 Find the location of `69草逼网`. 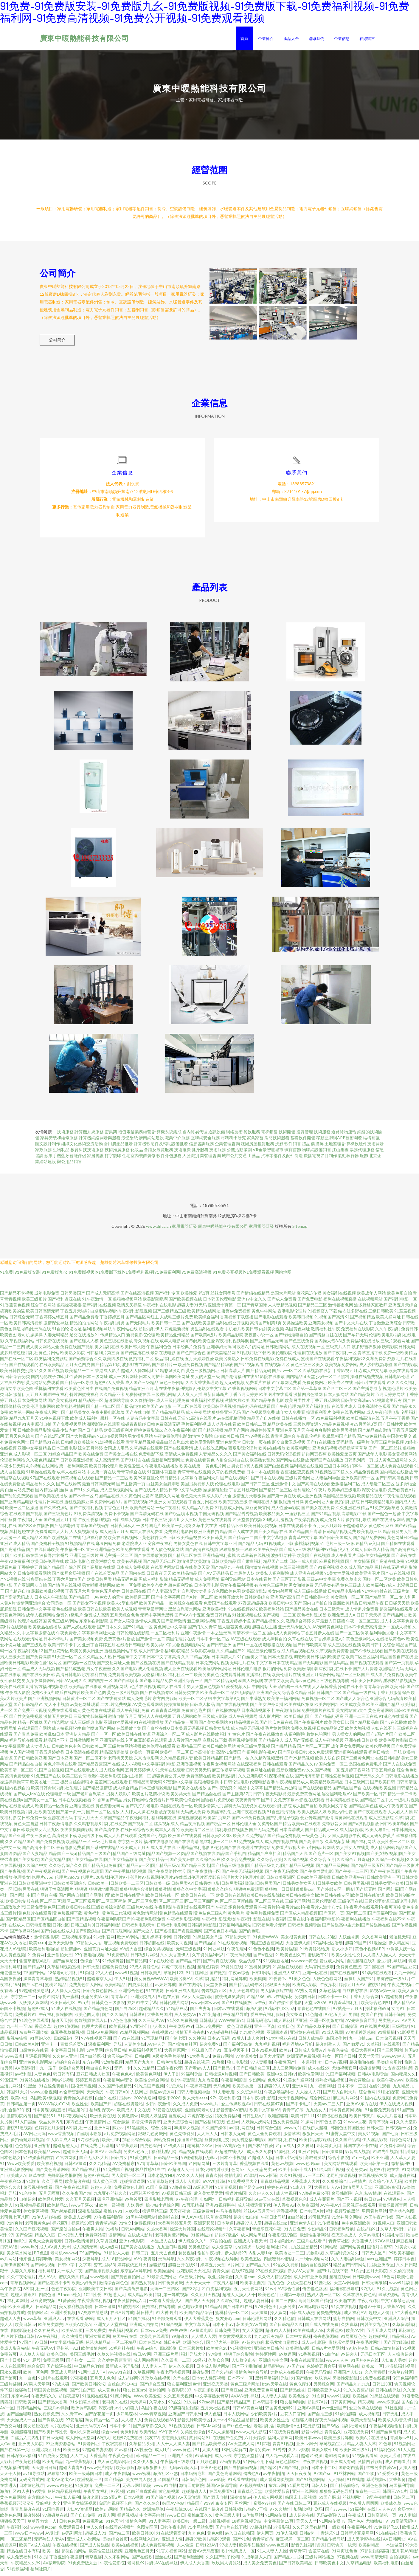

69草逼网 is located at coordinates (287, 2358).